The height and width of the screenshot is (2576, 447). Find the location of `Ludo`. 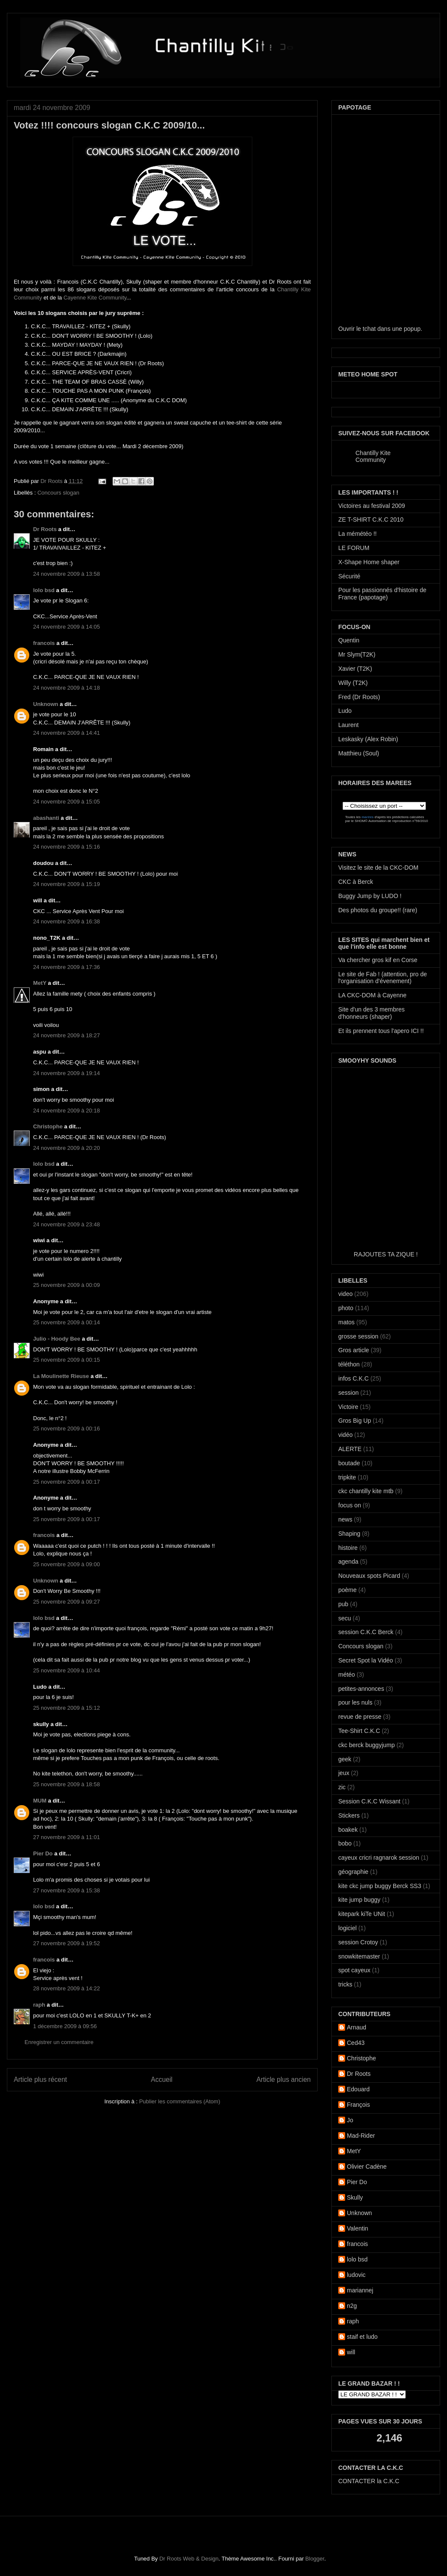

Ludo is located at coordinates (345, 710).